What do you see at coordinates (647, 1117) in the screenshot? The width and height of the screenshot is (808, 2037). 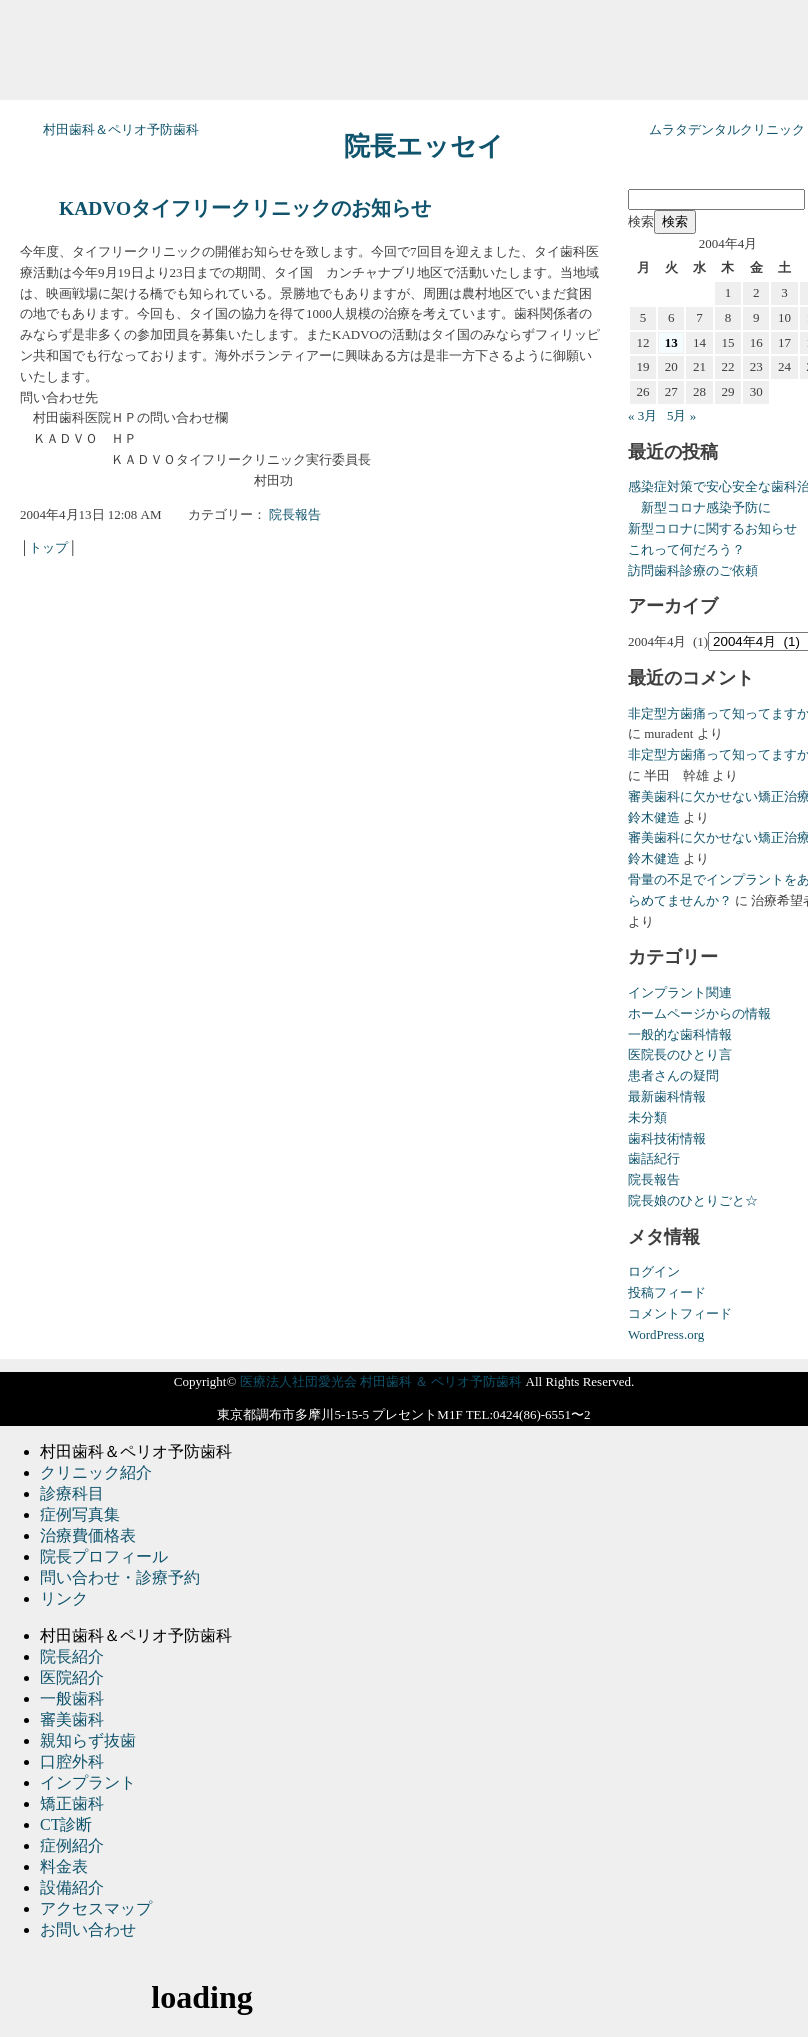 I see `未分類` at bounding box center [647, 1117].